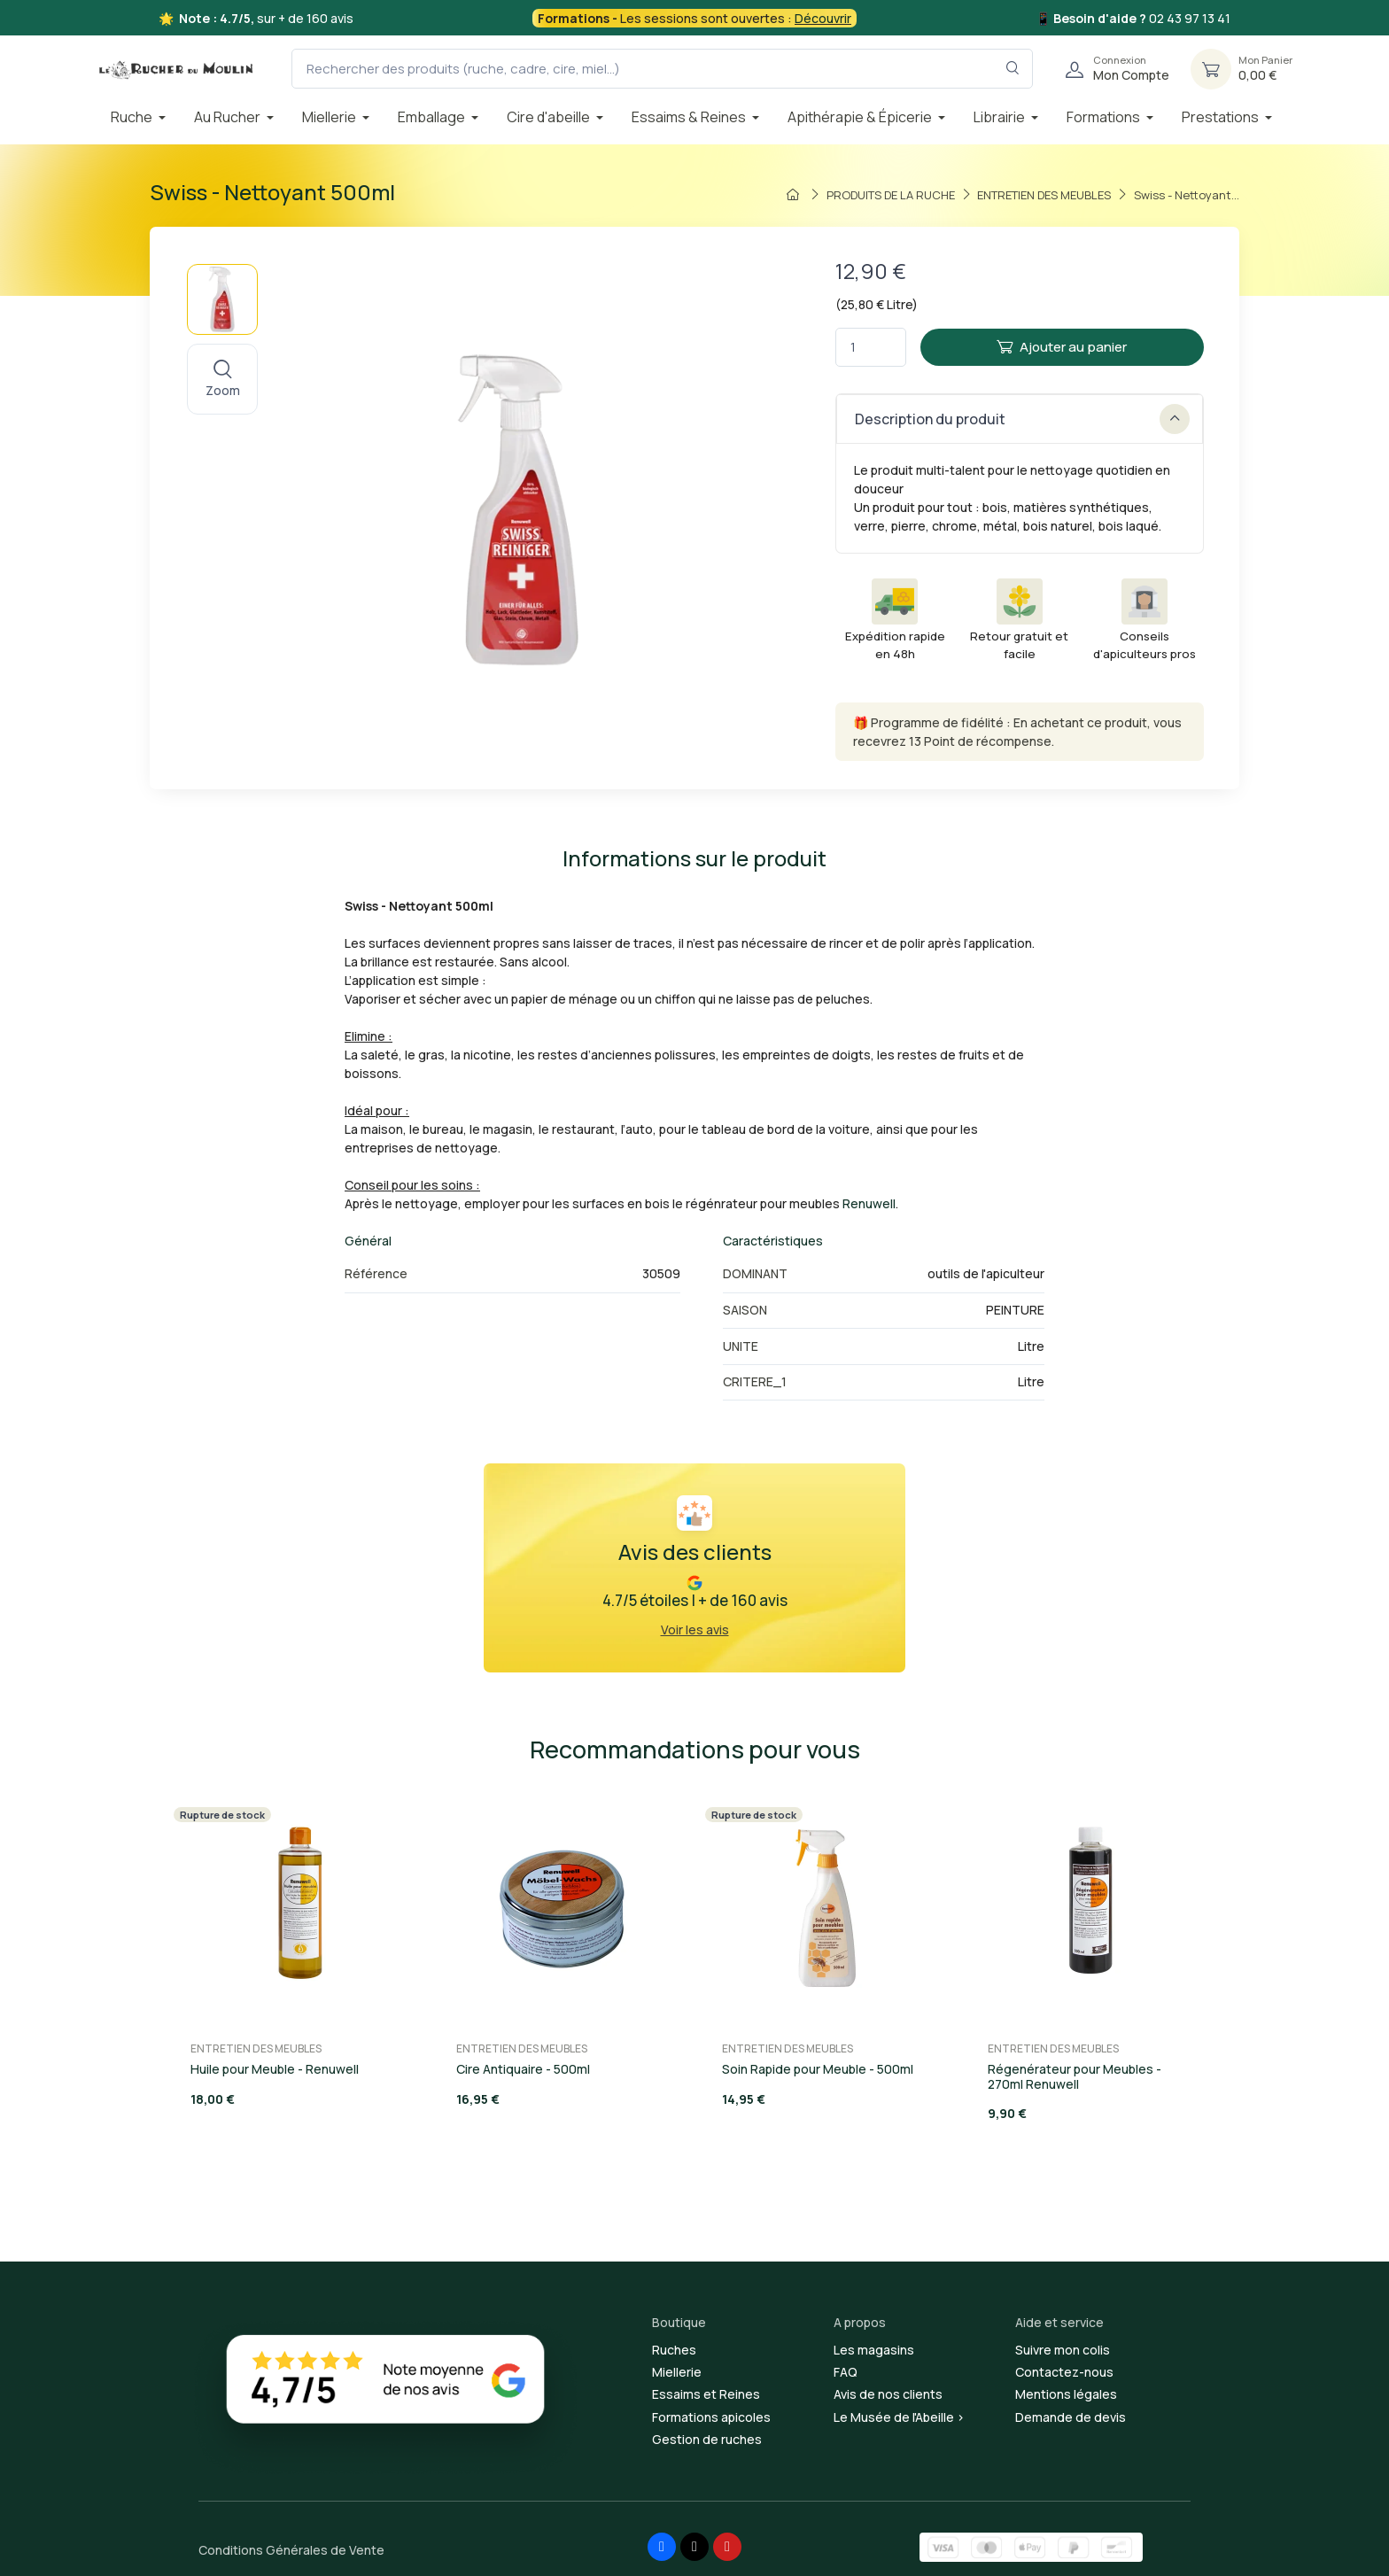 The width and height of the screenshot is (1389, 2576). Describe the element at coordinates (1070, 2417) in the screenshot. I see `Demande de devis` at that location.